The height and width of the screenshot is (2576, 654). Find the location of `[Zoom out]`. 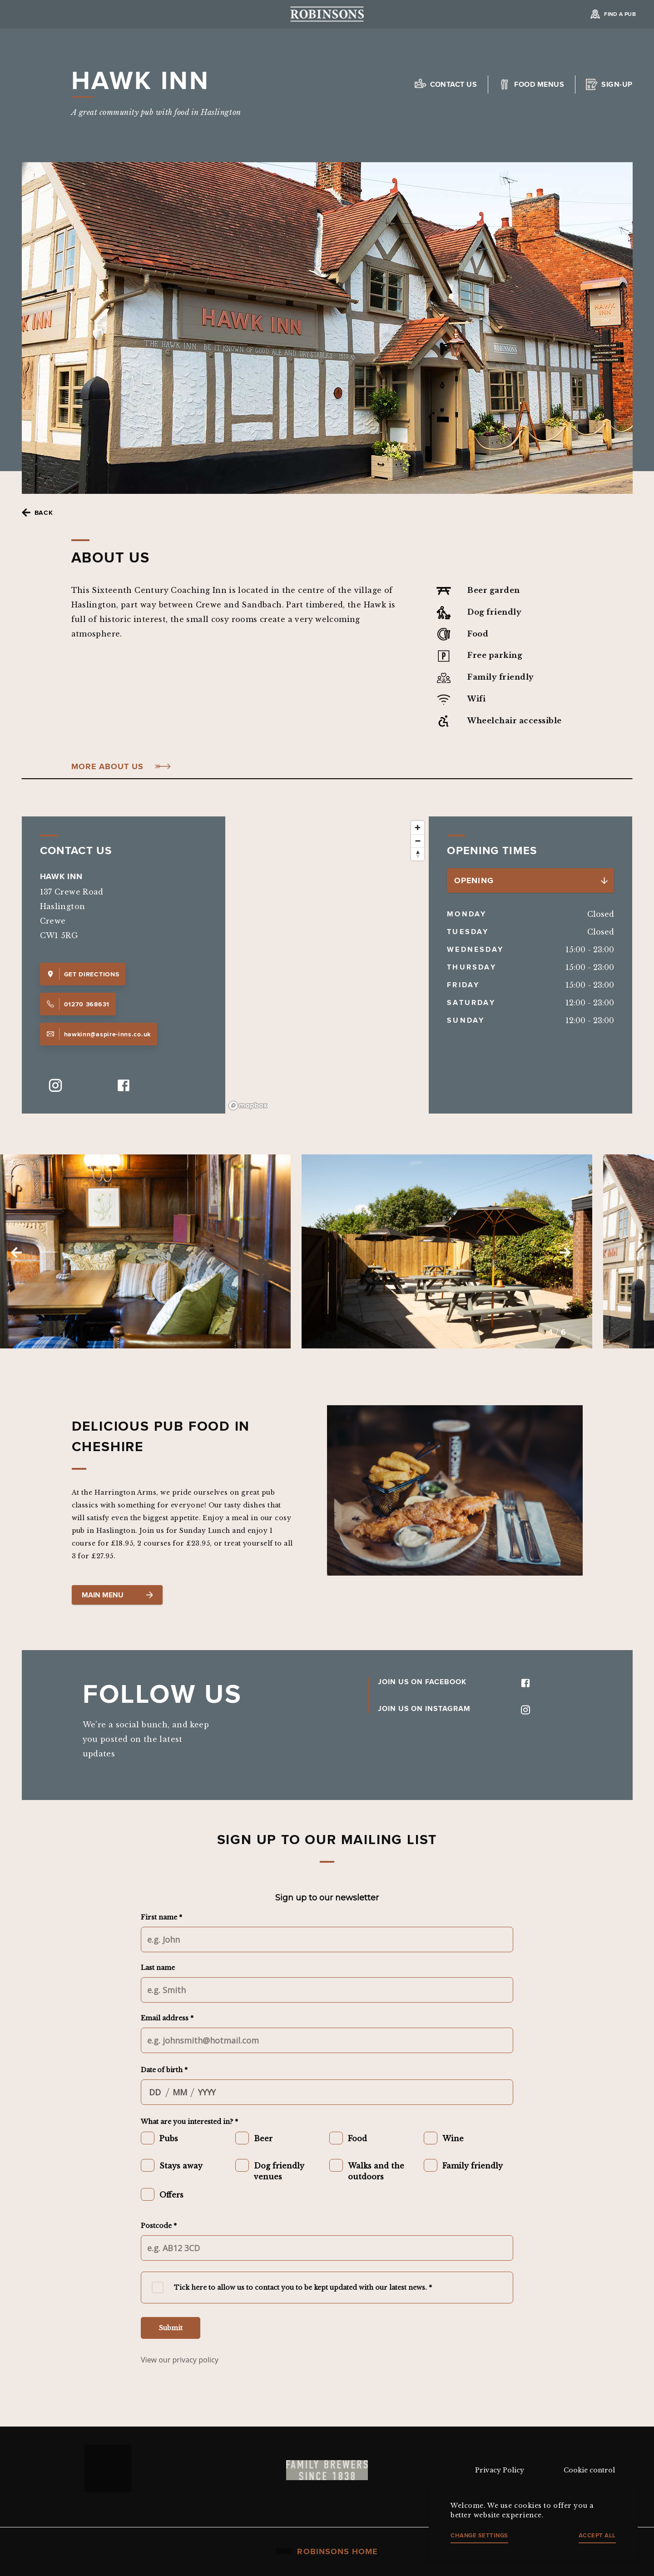

[Zoom out] is located at coordinates (417, 840).